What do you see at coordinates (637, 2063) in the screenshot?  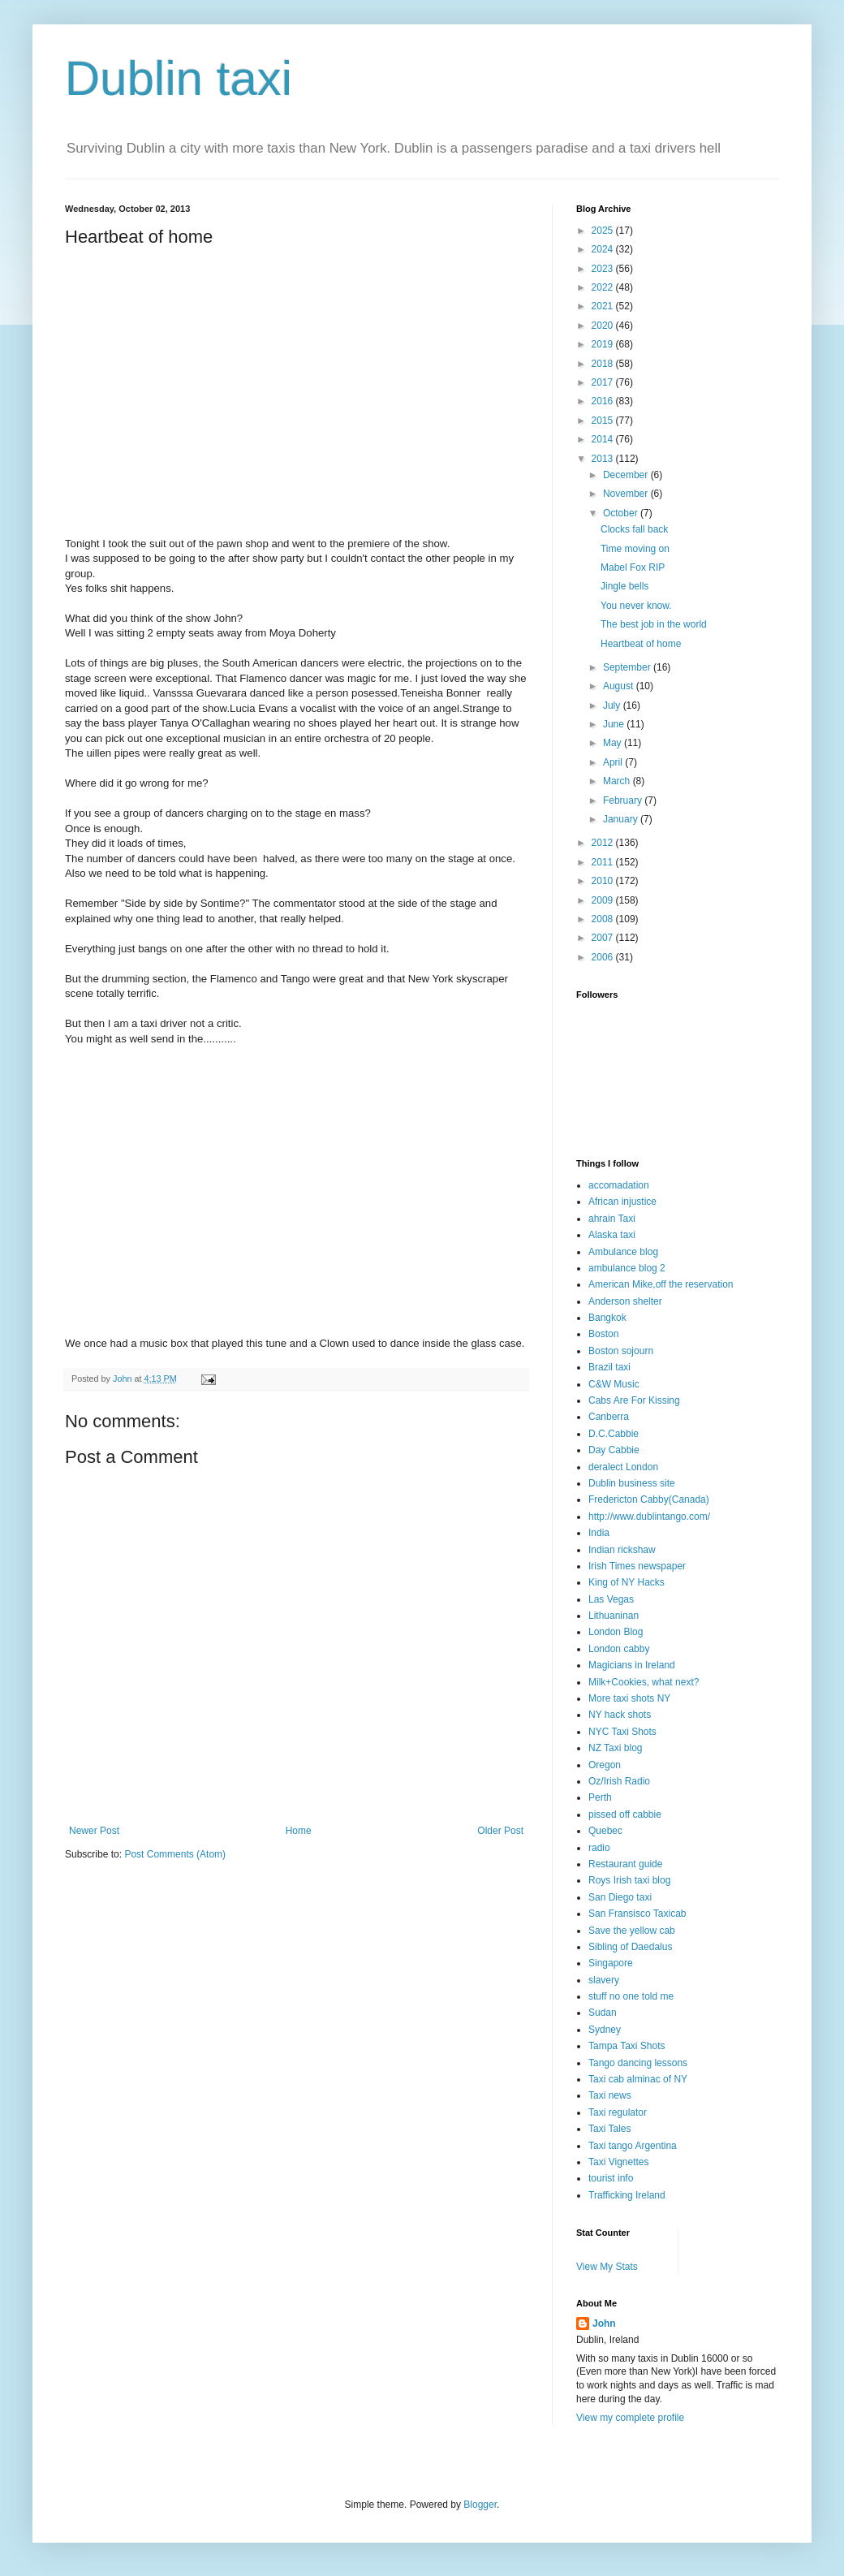 I see `Tango dancing lessons` at bounding box center [637, 2063].